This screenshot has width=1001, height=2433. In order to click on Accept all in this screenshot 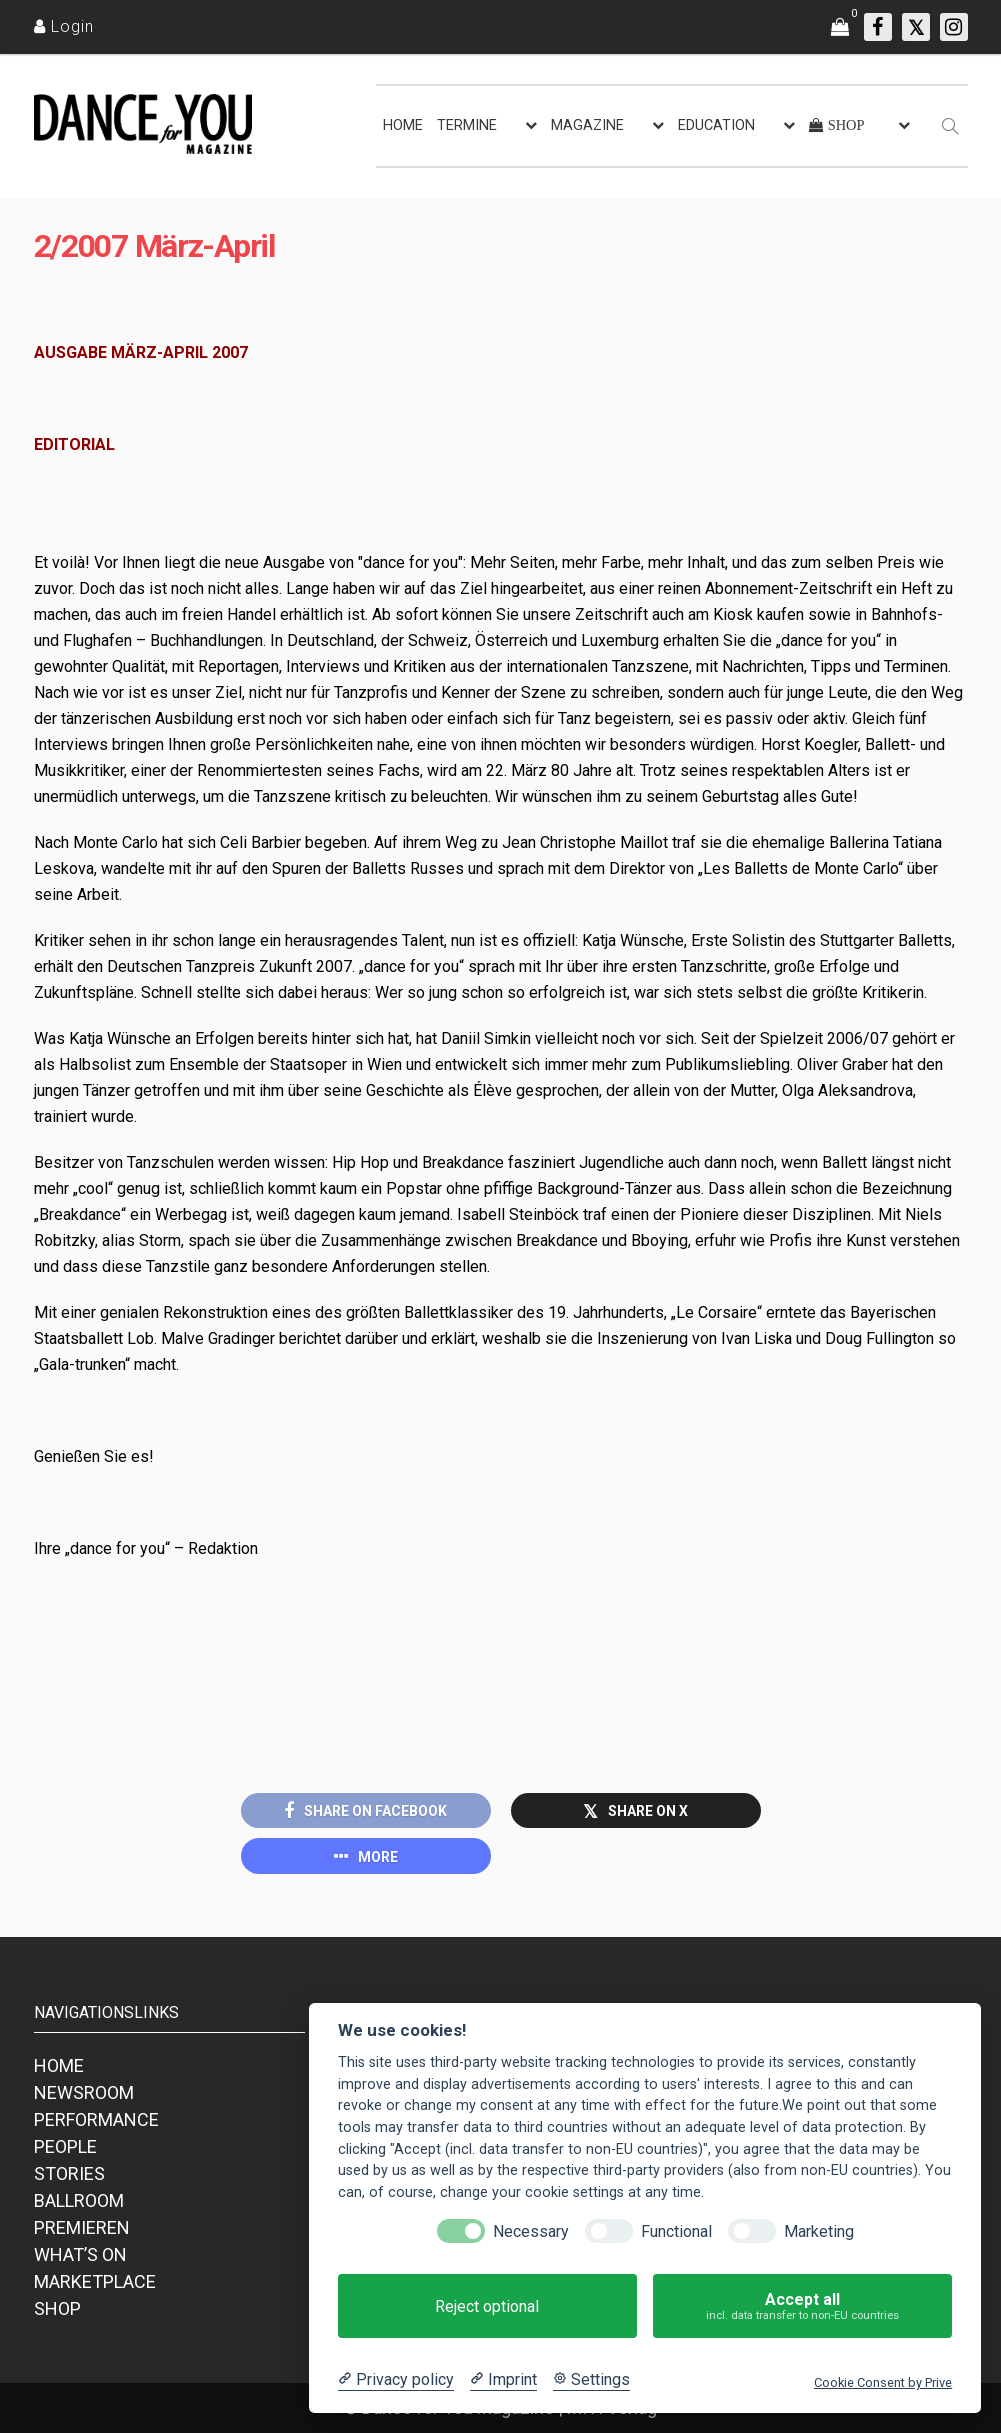, I will do `click(802, 2306)`.